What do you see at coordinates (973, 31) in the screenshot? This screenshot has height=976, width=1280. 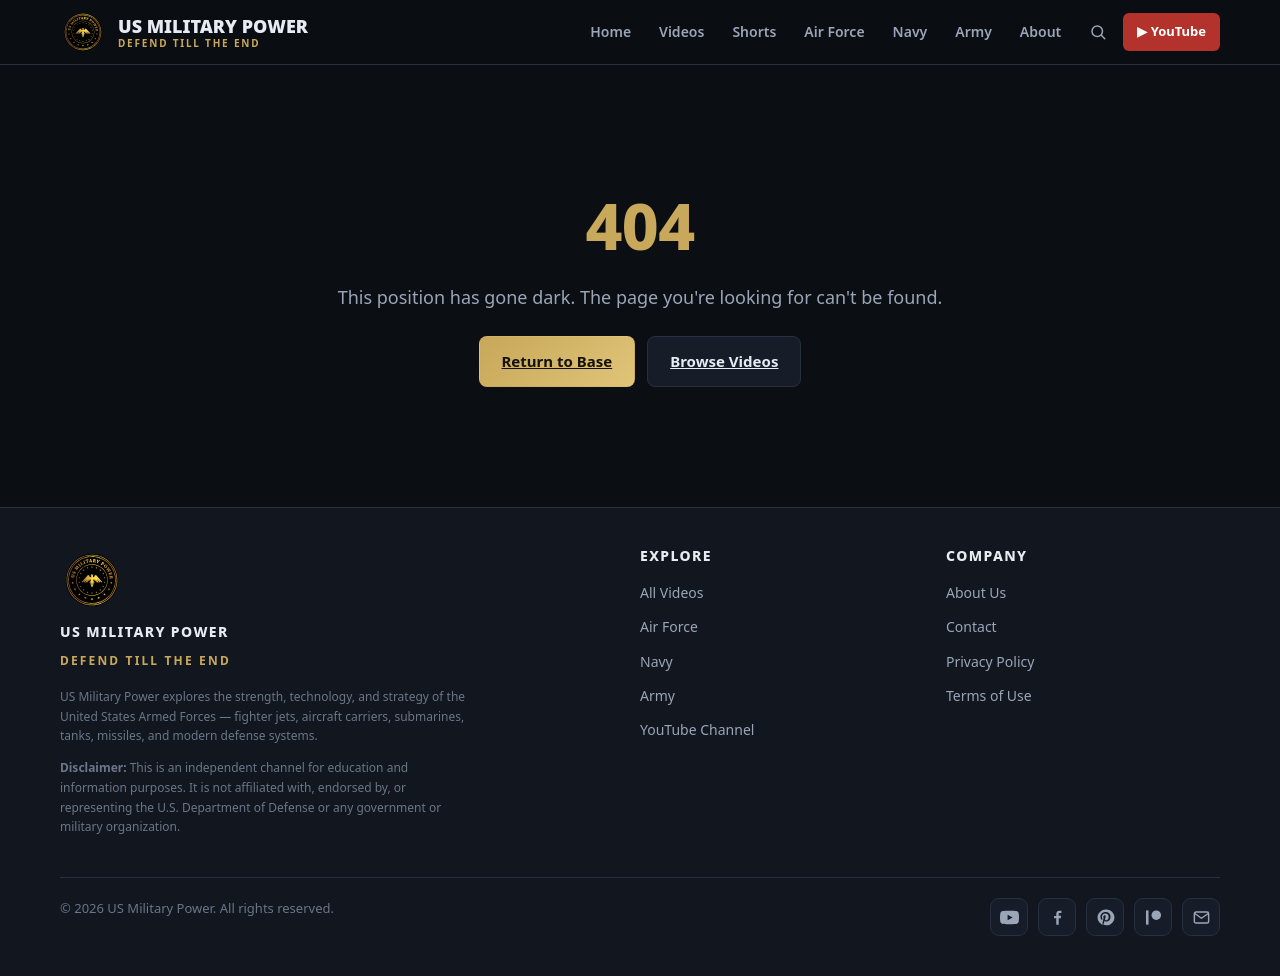 I see `Army` at bounding box center [973, 31].